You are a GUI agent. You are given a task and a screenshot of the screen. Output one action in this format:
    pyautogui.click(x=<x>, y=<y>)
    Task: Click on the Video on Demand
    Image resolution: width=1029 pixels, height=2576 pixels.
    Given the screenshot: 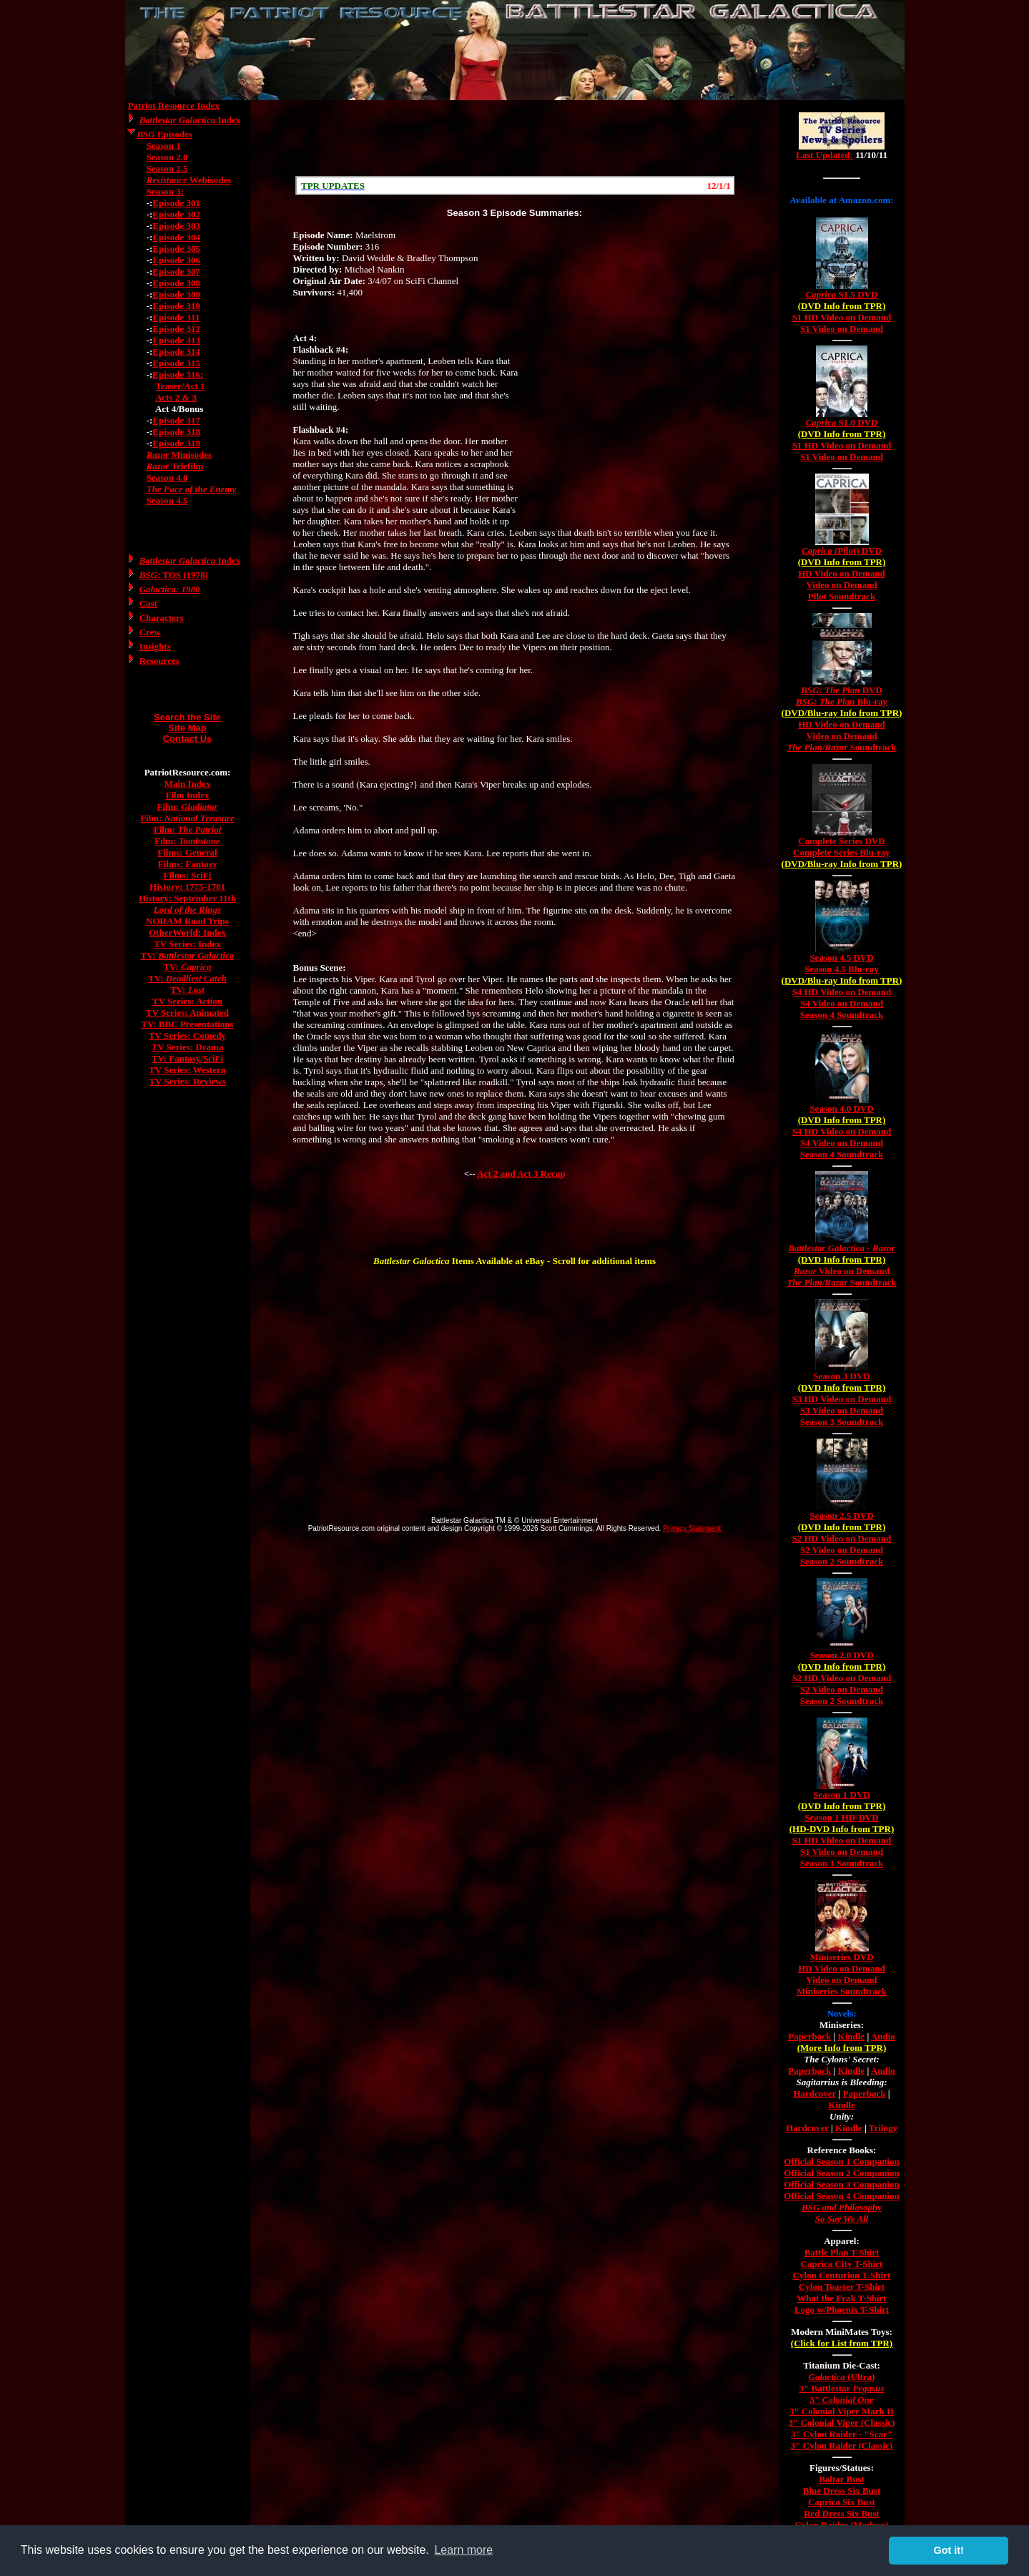 What is the action you would take?
    pyautogui.click(x=841, y=584)
    